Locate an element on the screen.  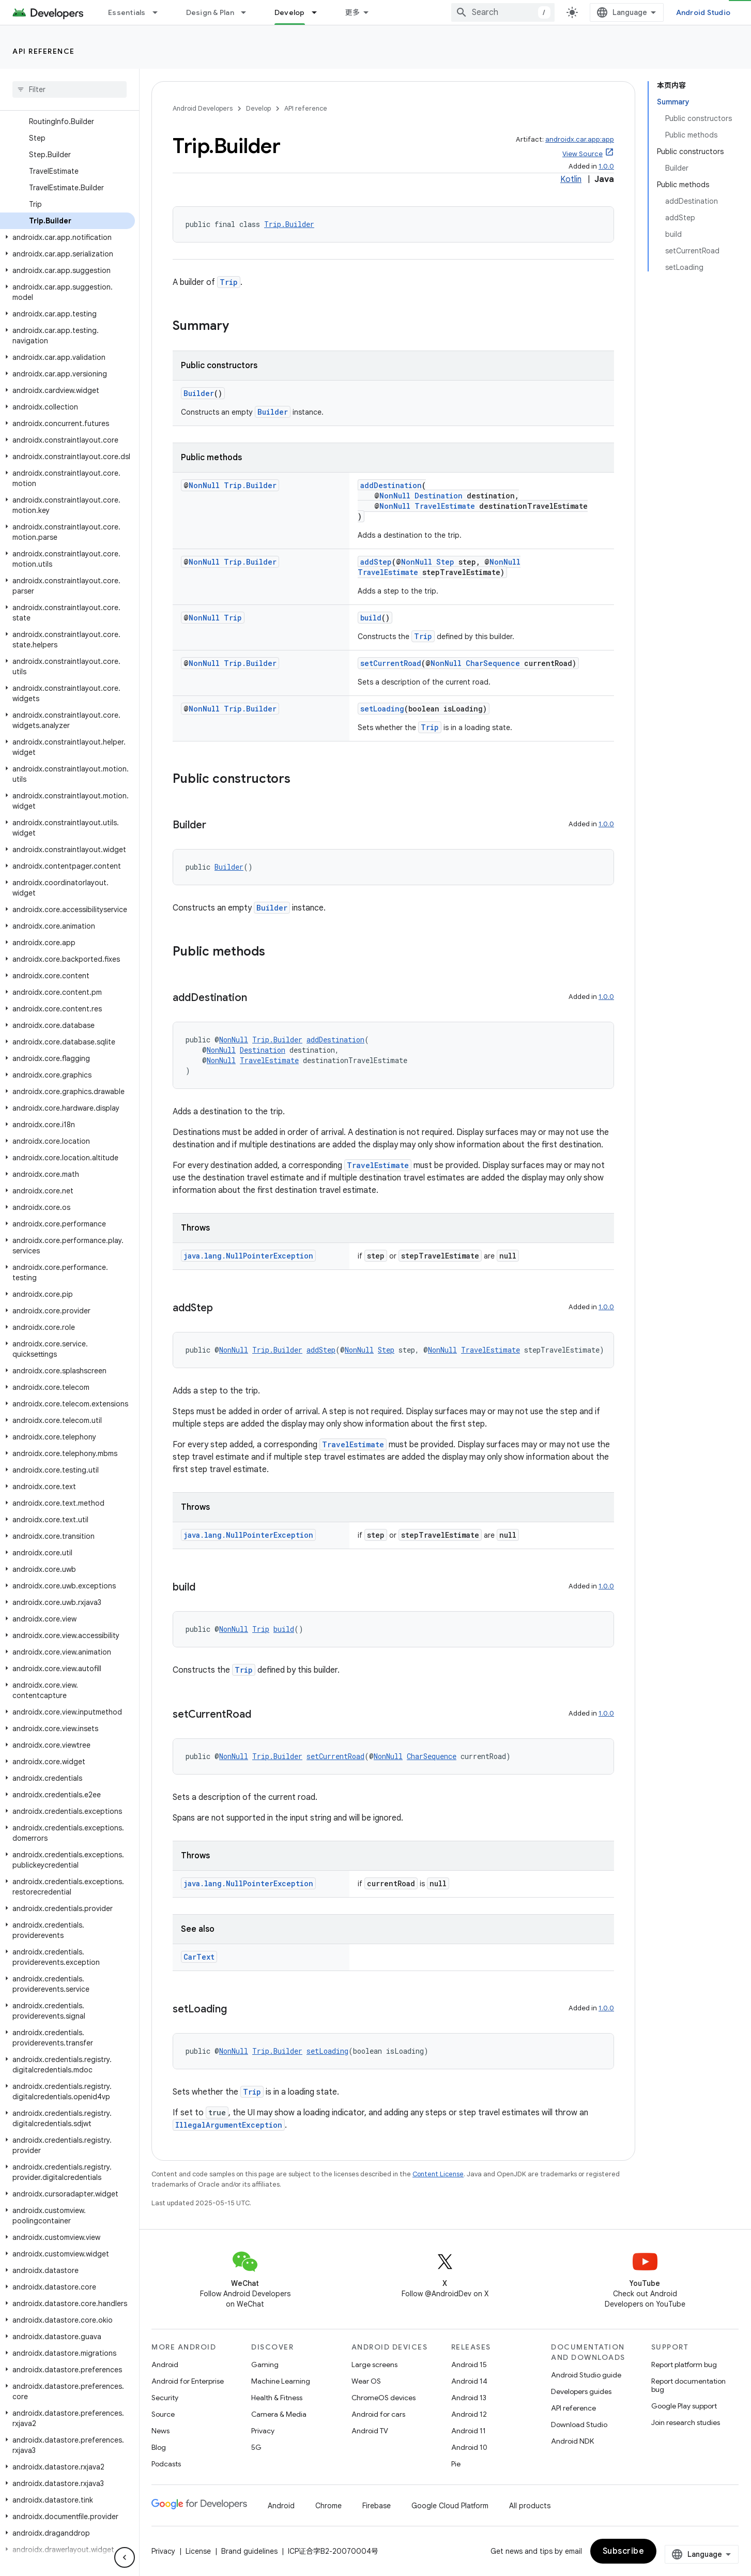
Content License is located at coordinates (438, 2174).